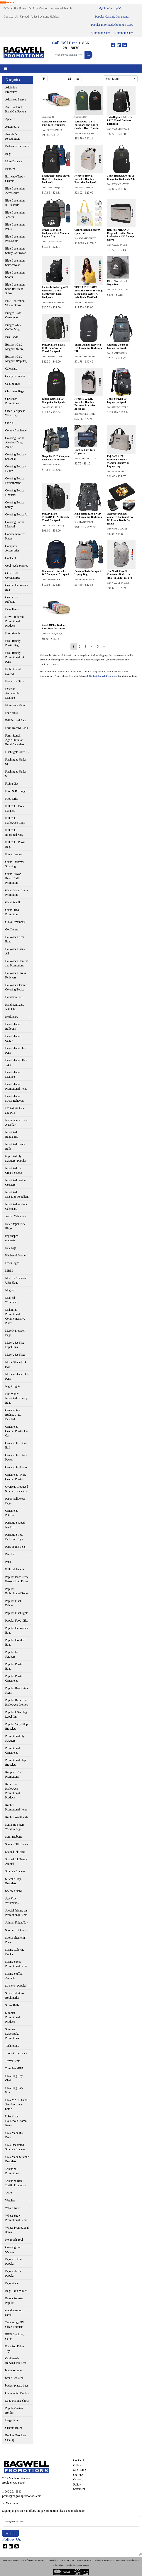 Image resolution: width=142 pixels, height=2576 pixels. What do you see at coordinates (79, 2486) in the screenshot?
I see `Policy Statement` at bounding box center [79, 2486].